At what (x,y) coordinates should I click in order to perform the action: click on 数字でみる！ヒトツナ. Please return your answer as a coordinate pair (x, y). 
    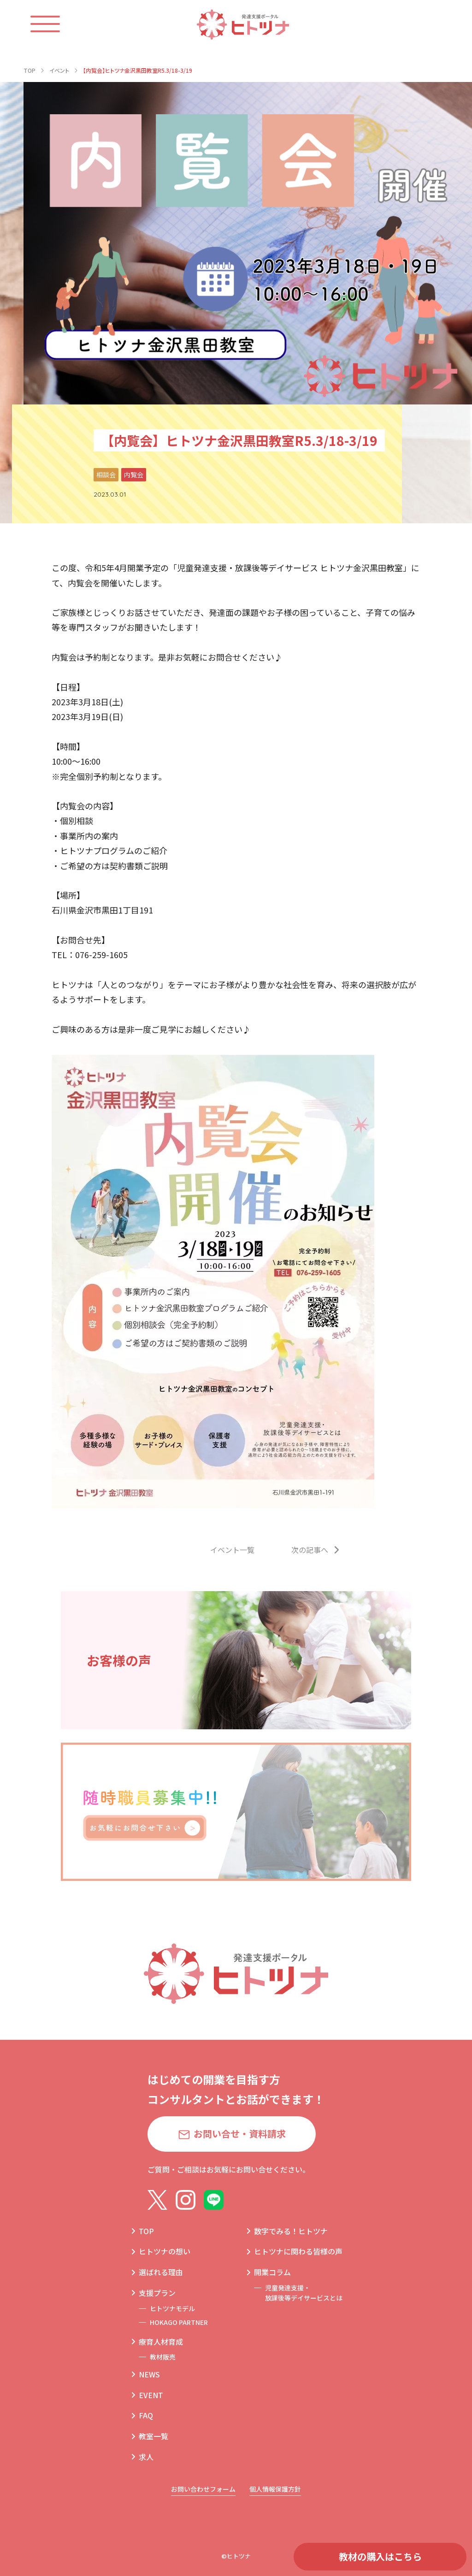
    Looking at the image, I should click on (291, 2230).